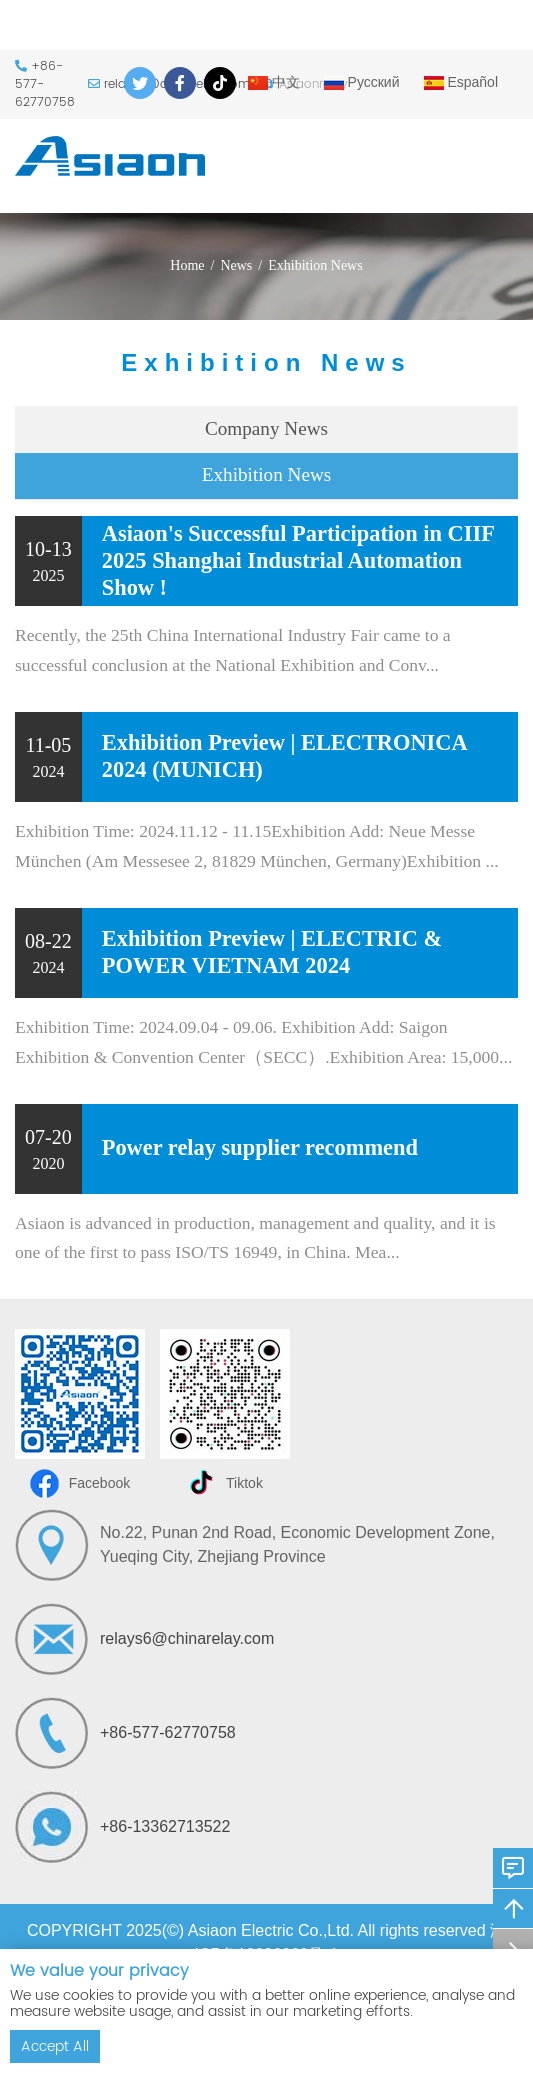 The image size is (533, 2073). What do you see at coordinates (272, 952) in the screenshot?
I see `Exhibition Preview | ELECTRIC & POWER VIETNAM 2024` at bounding box center [272, 952].